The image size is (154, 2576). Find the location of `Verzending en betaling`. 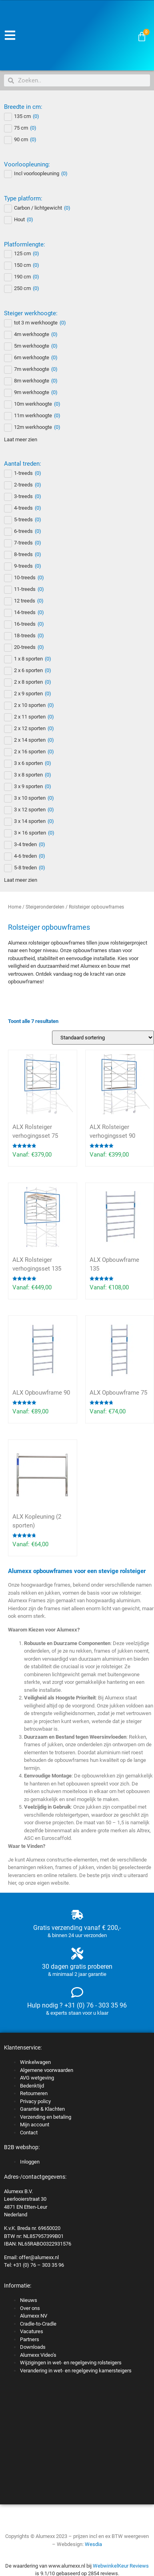

Verzending en betaling is located at coordinates (45, 2117).